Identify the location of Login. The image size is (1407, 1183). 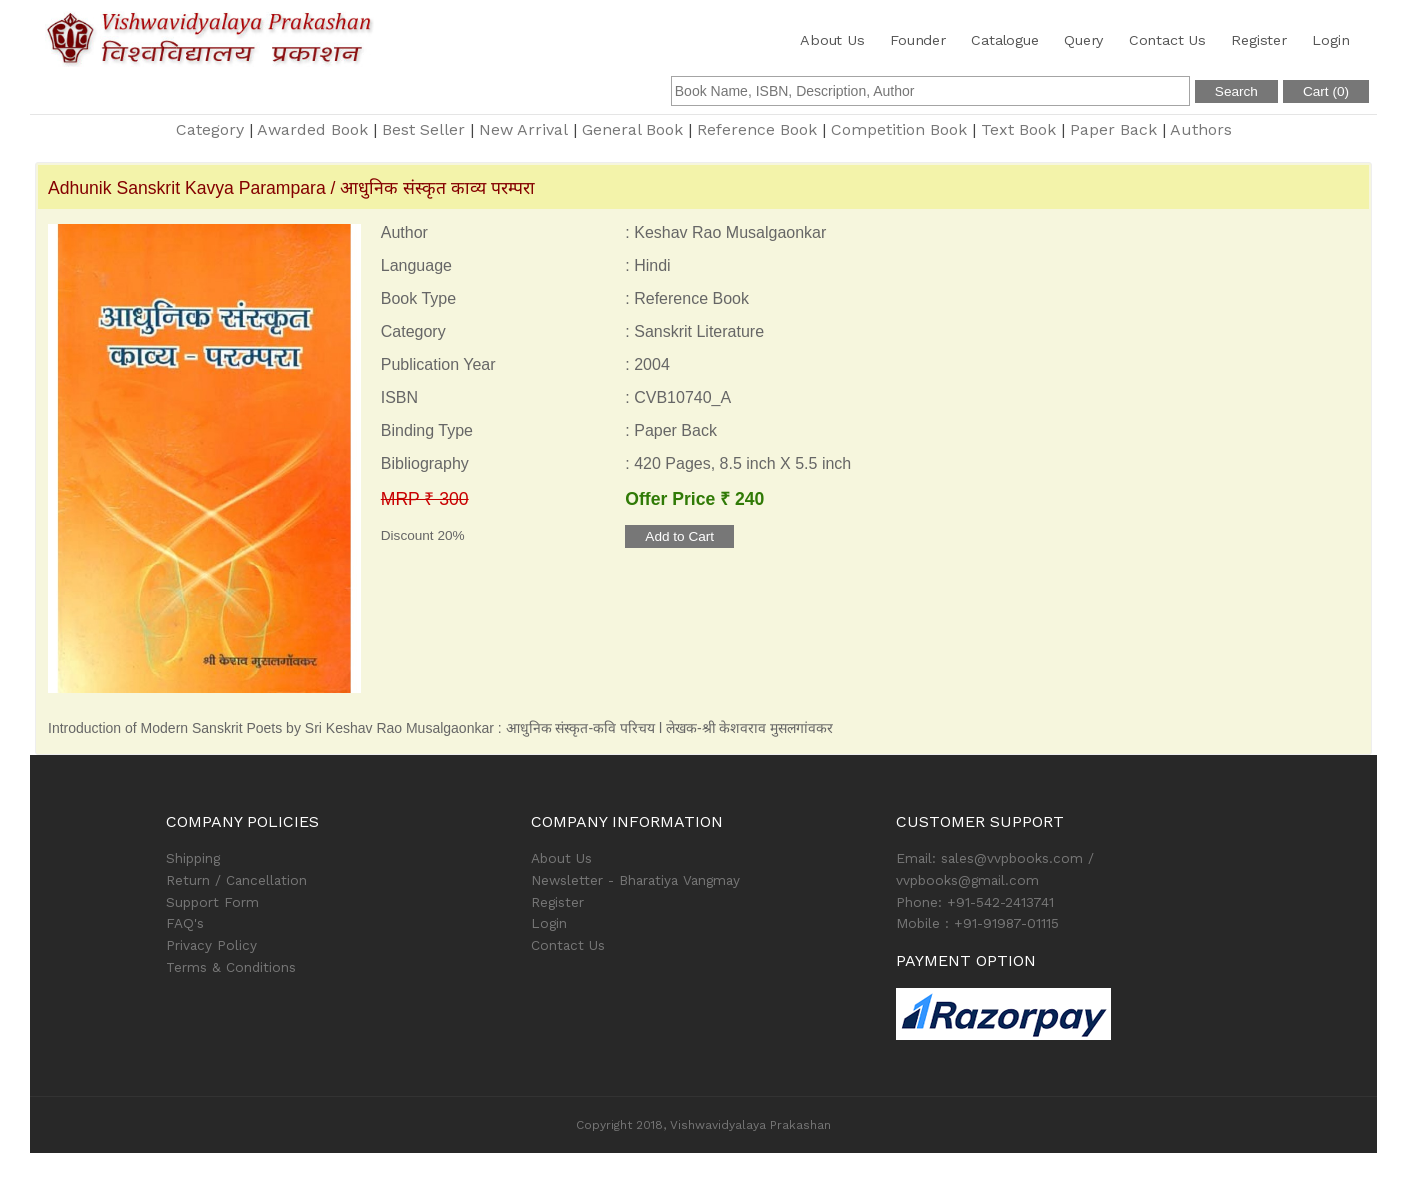
(1330, 40).